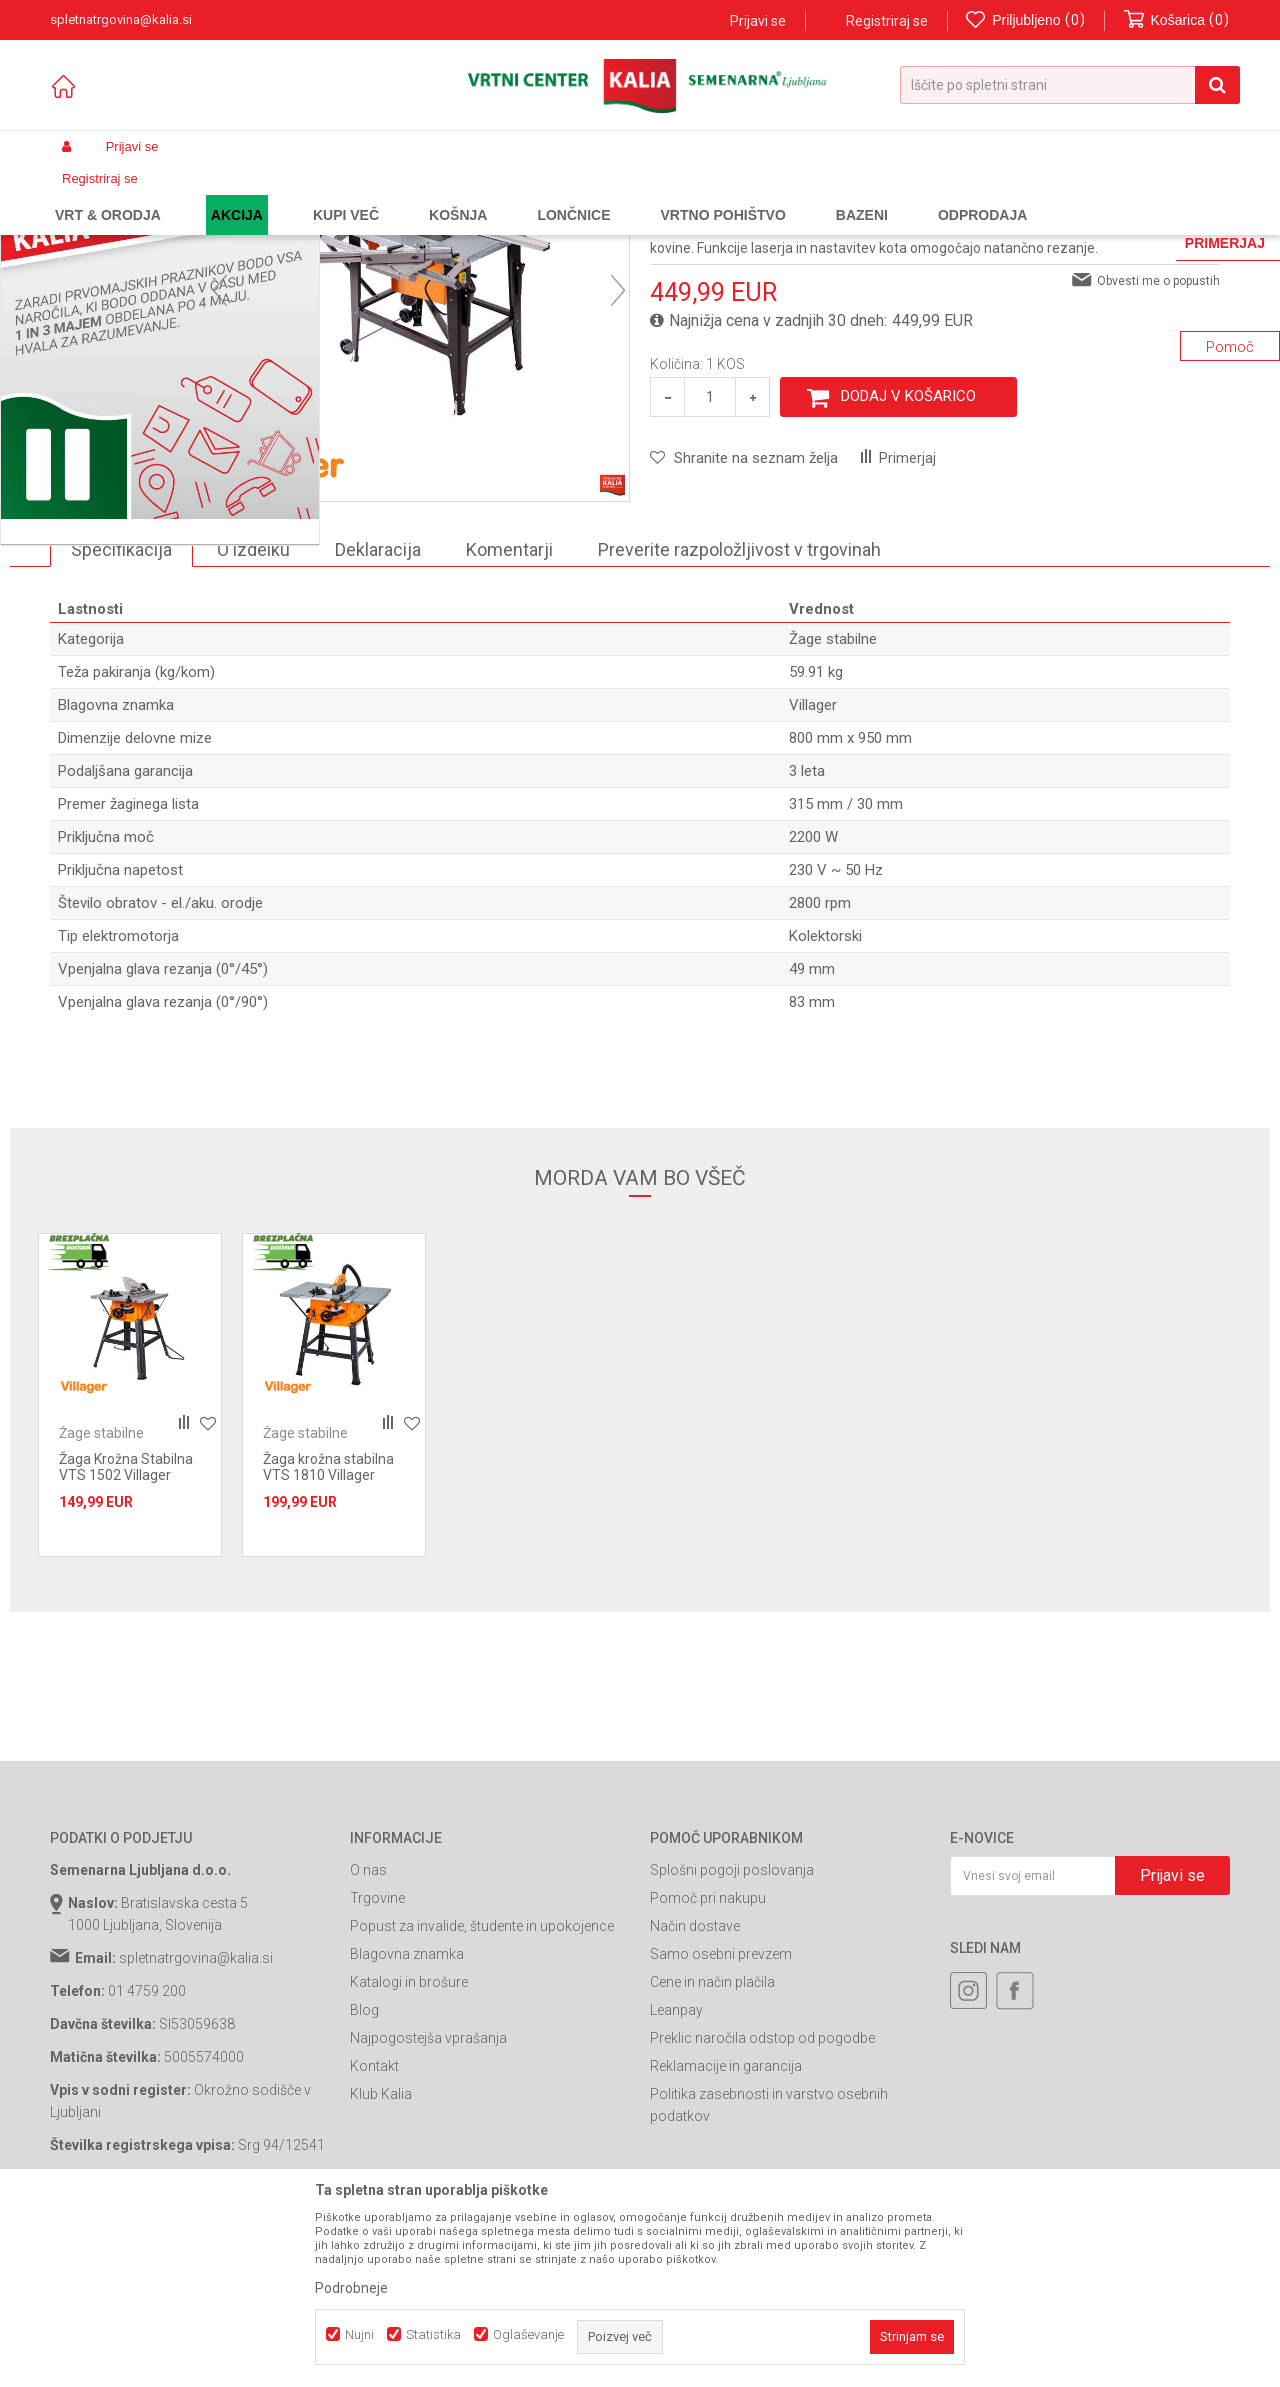 The height and width of the screenshot is (2387, 1280). What do you see at coordinates (107, 194) in the screenshot?
I see `Spletna prodaja Kalia` at bounding box center [107, 194].